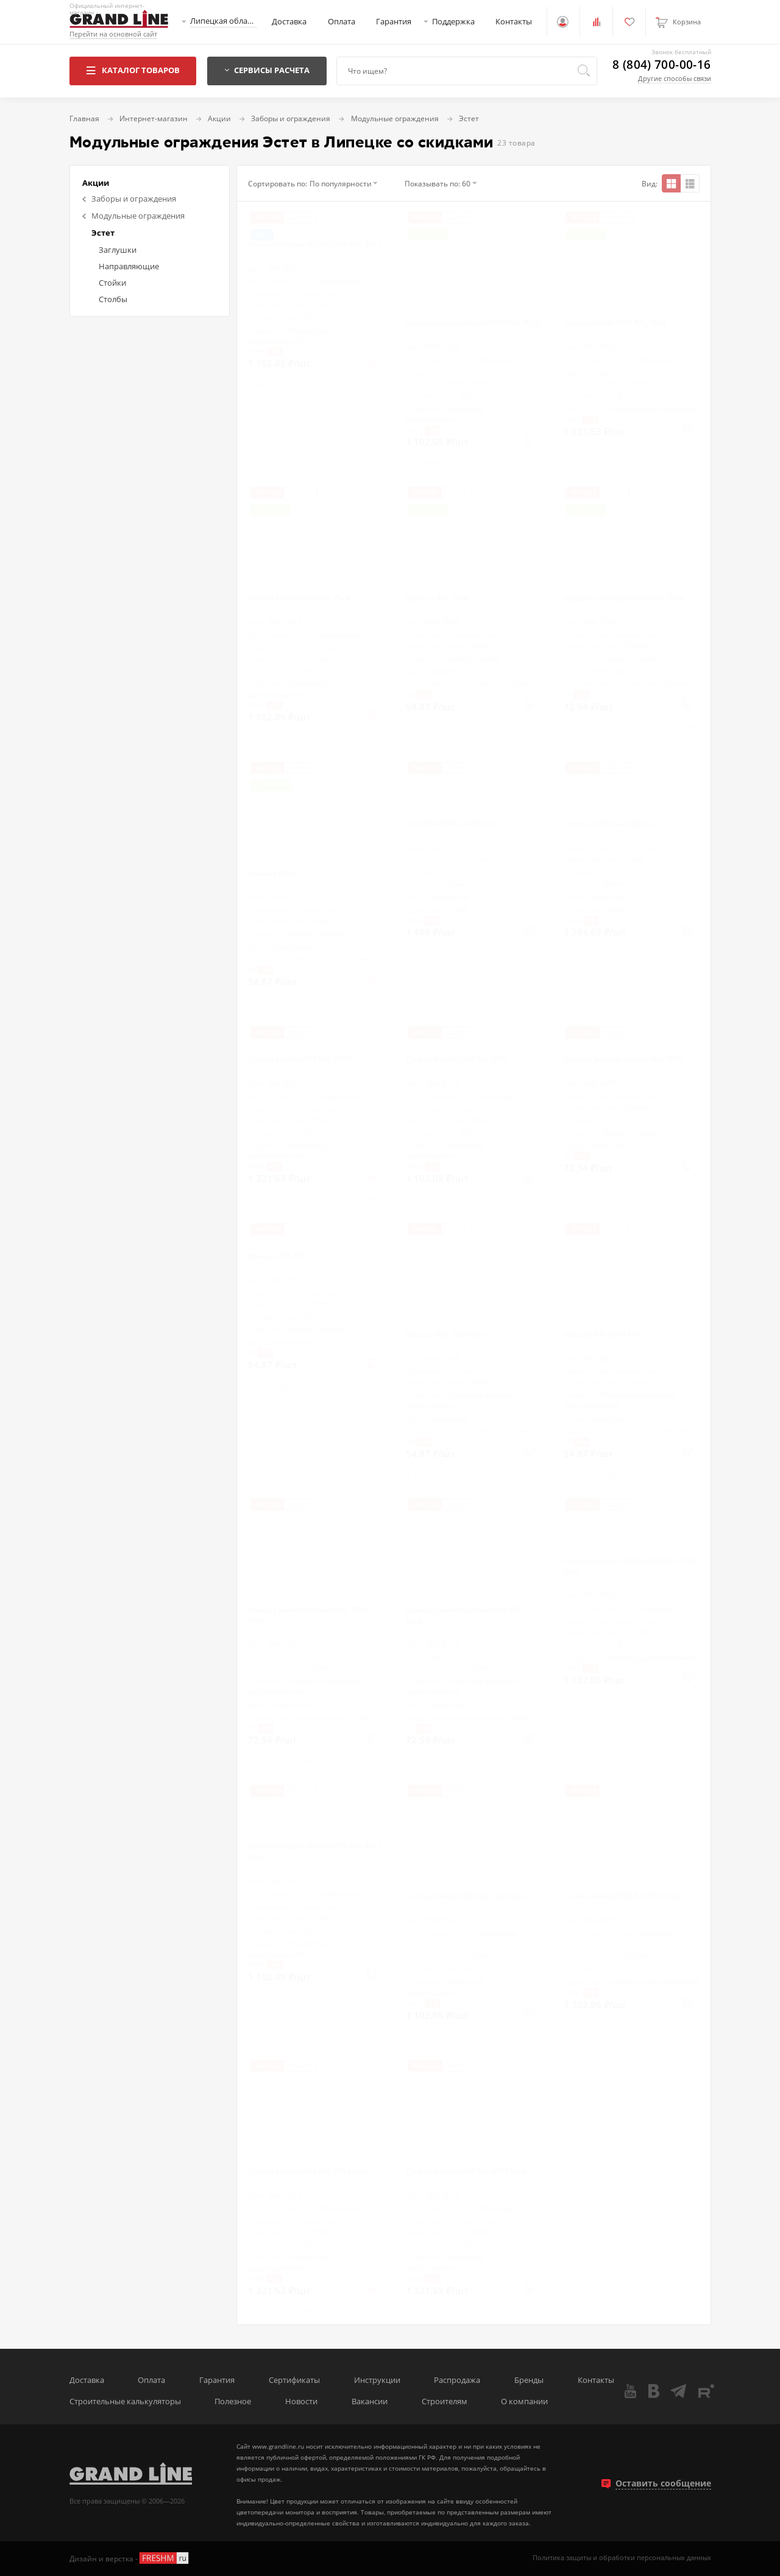  Describe the element at coordinates (457, 1059) in the screenshot. I see `Стойка 84х48х2500 RAL 8017` at that location.